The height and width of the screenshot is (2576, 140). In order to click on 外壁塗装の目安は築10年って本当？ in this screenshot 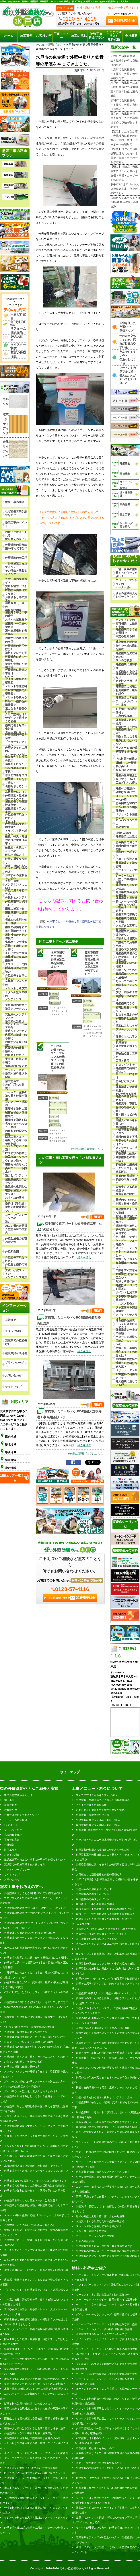, I will do `click(16, 546)`.